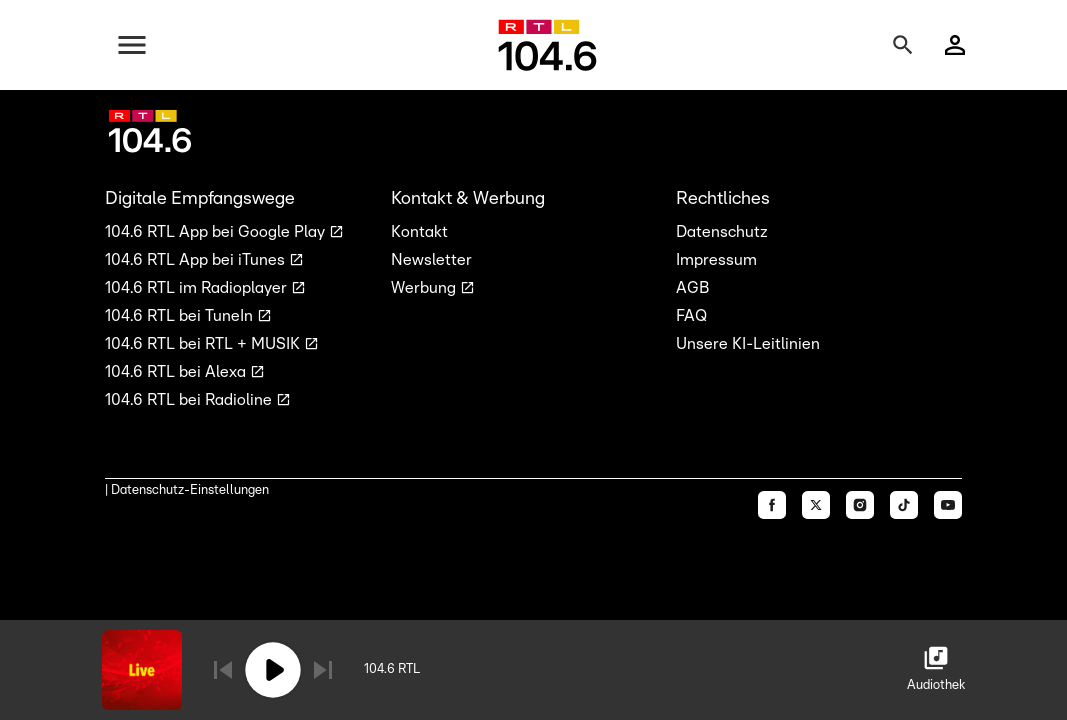 This screenshot has width=1067, height=720. Describe the element at coordinates (197, 260) in the screenshot. I see `104.6 RTL App bei iTunes` at that location.